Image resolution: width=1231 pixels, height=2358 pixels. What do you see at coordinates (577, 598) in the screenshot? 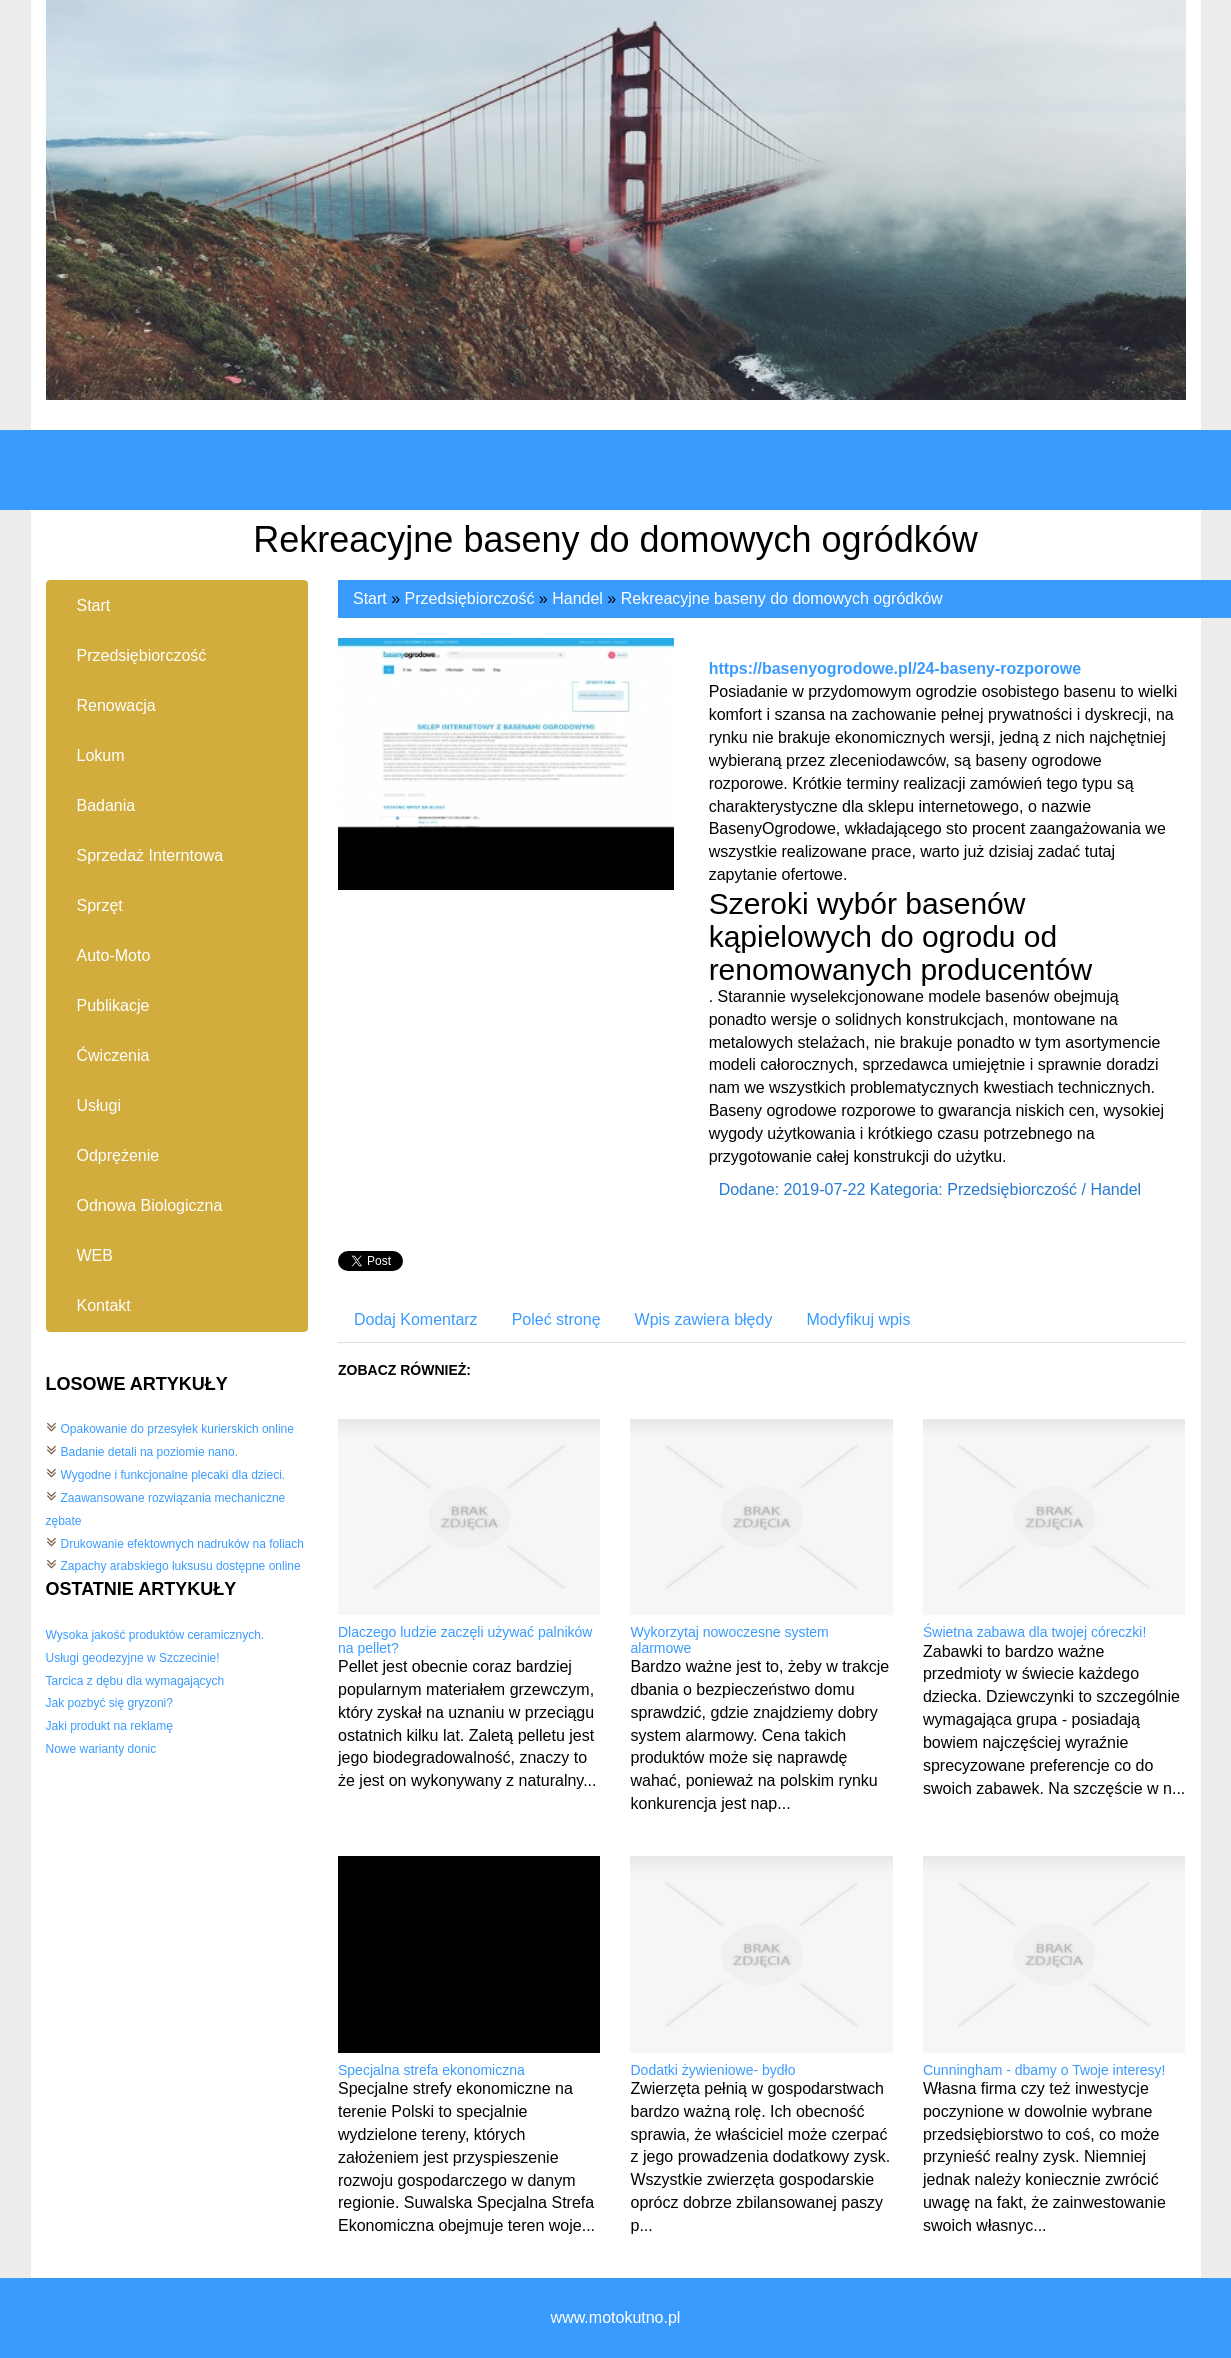
I see `Handel` at bounding box center [577, 598].